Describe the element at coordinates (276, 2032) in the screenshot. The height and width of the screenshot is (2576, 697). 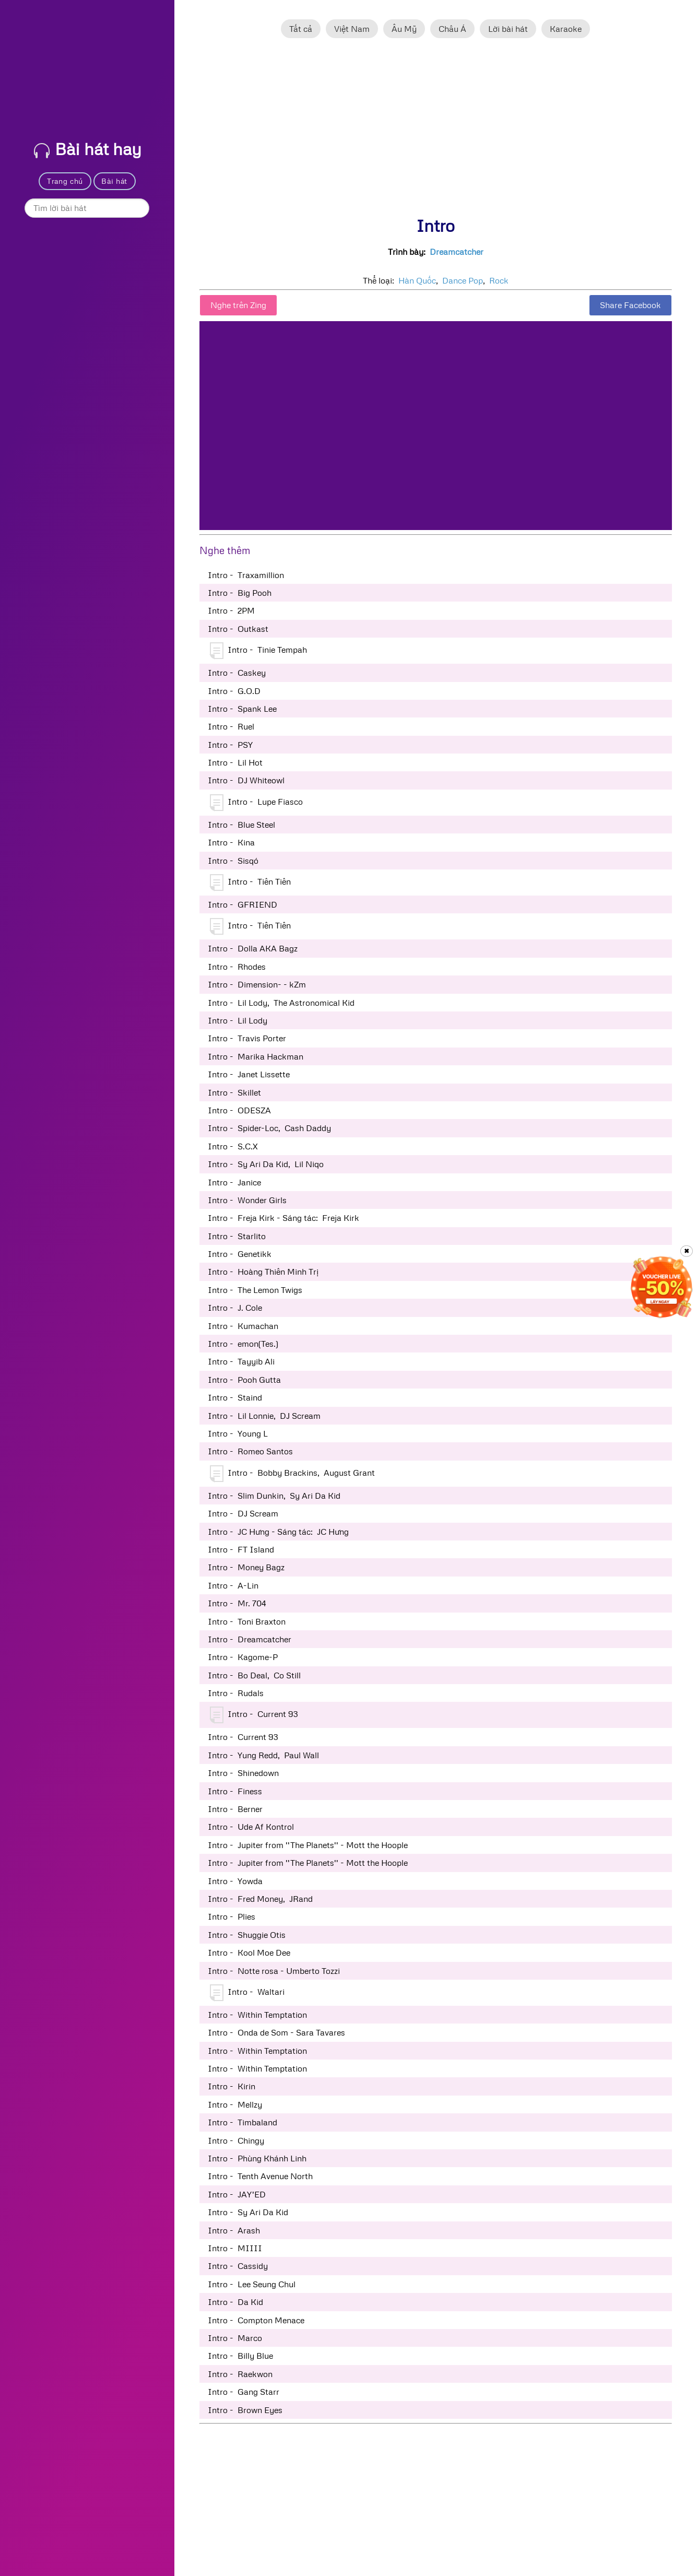
I see `Intro - Onda de Som - Sara Tavares` at that location.